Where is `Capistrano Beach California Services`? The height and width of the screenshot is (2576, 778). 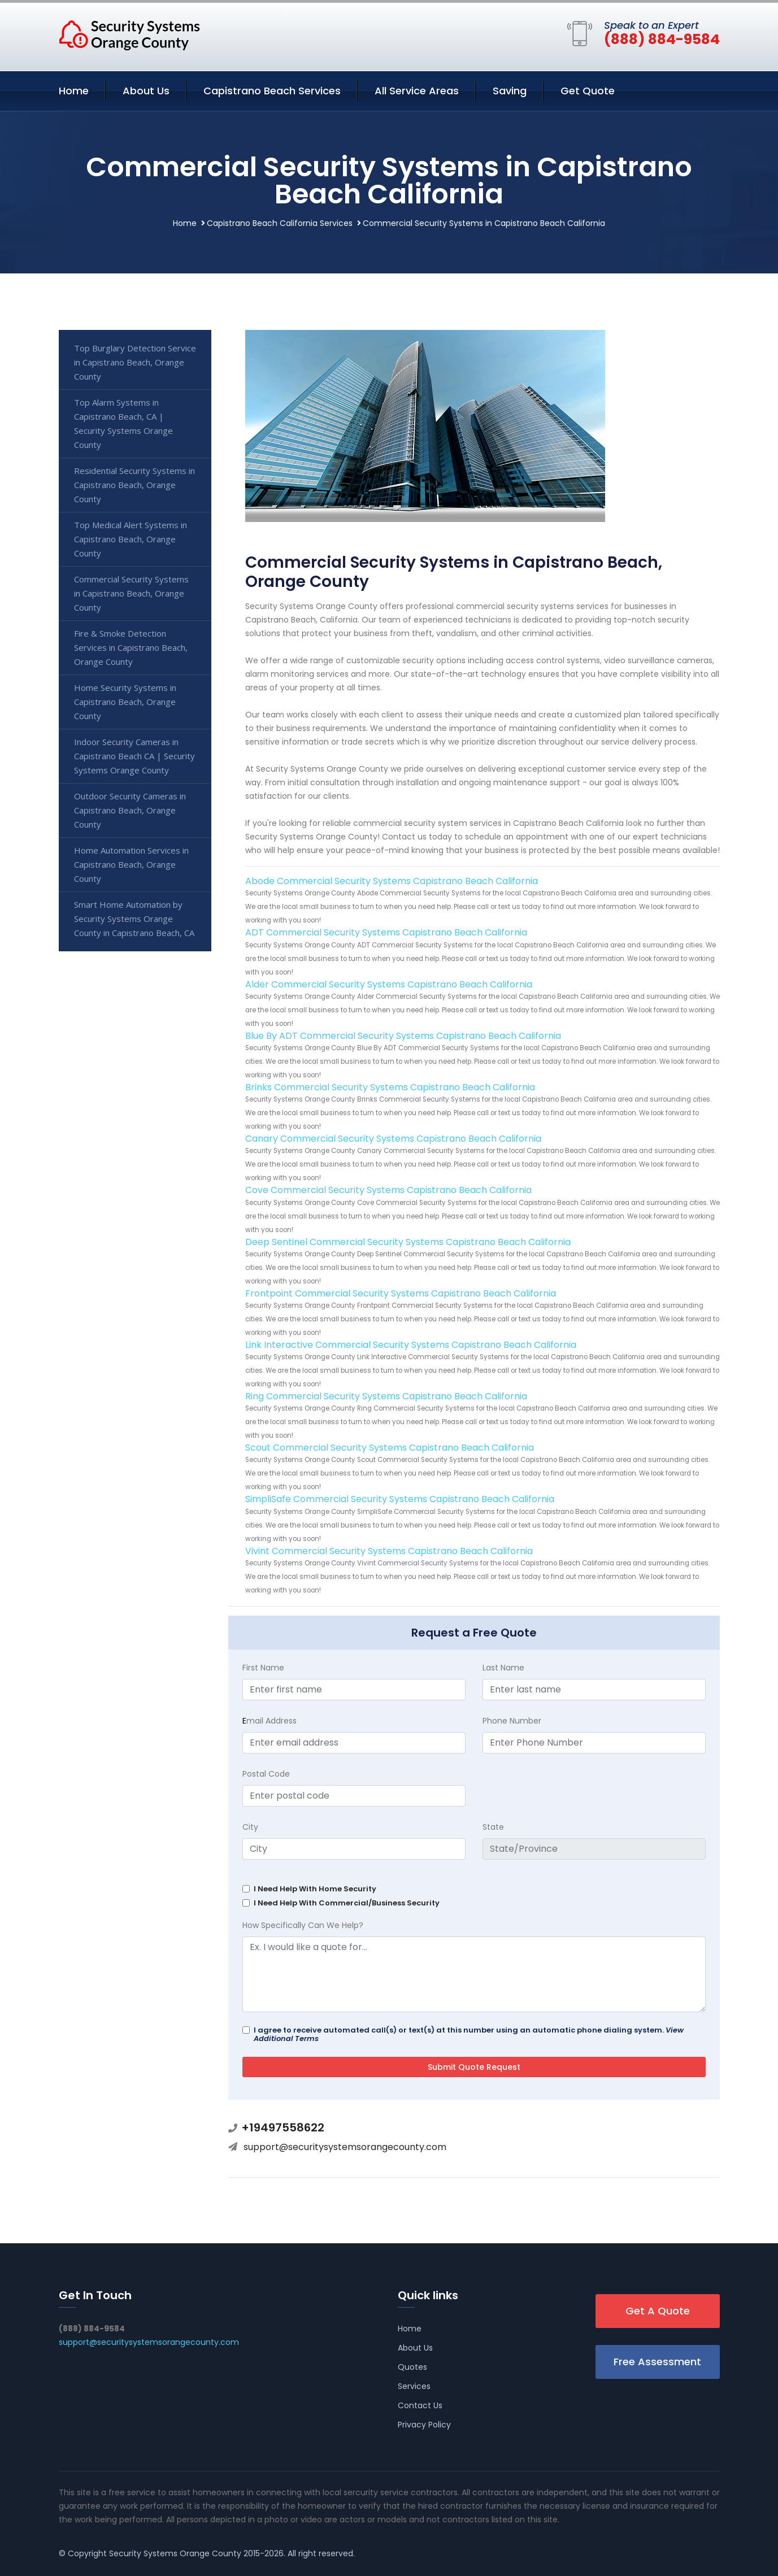 Capistrano Beach California Services is located at coordinates (280, 223).